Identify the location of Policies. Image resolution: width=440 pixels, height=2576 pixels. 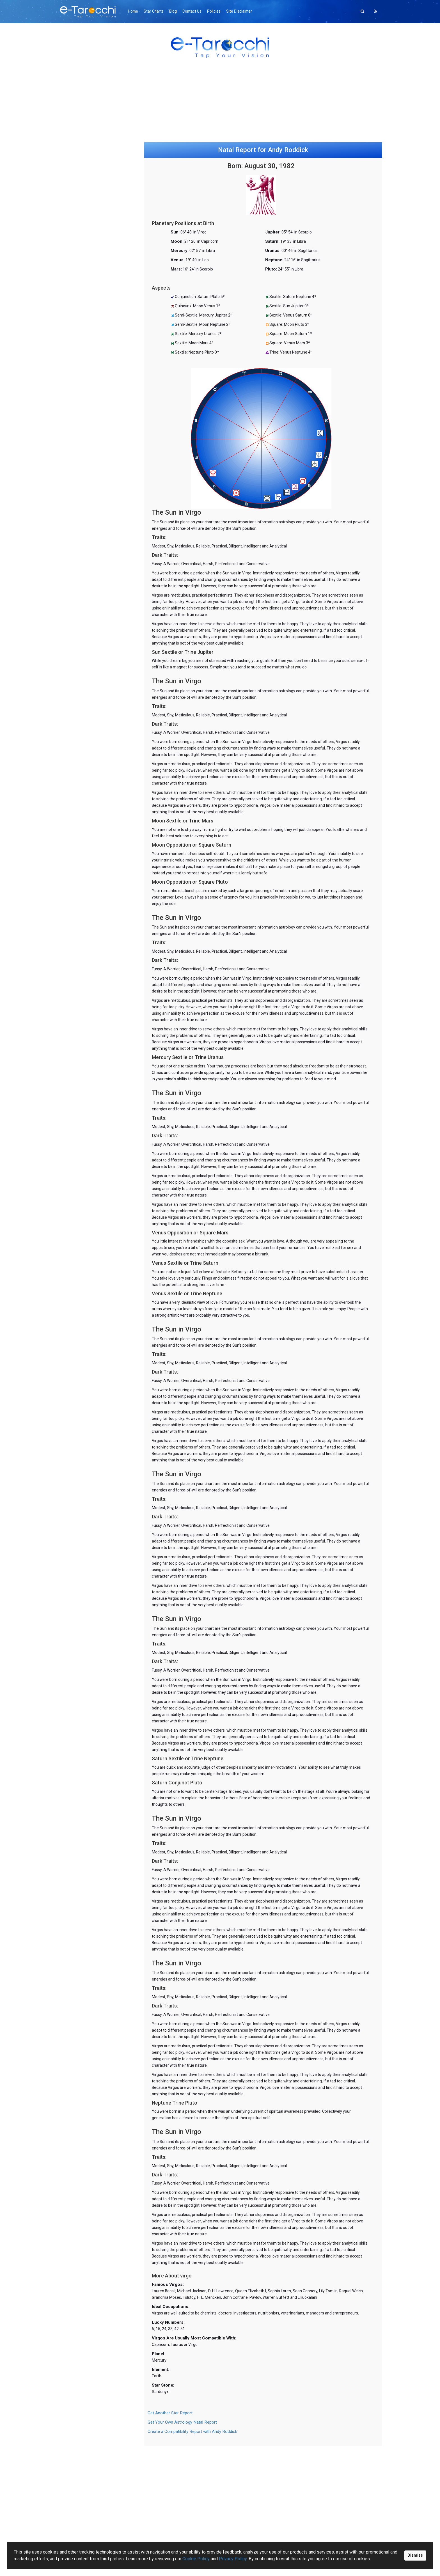
(220, 11).